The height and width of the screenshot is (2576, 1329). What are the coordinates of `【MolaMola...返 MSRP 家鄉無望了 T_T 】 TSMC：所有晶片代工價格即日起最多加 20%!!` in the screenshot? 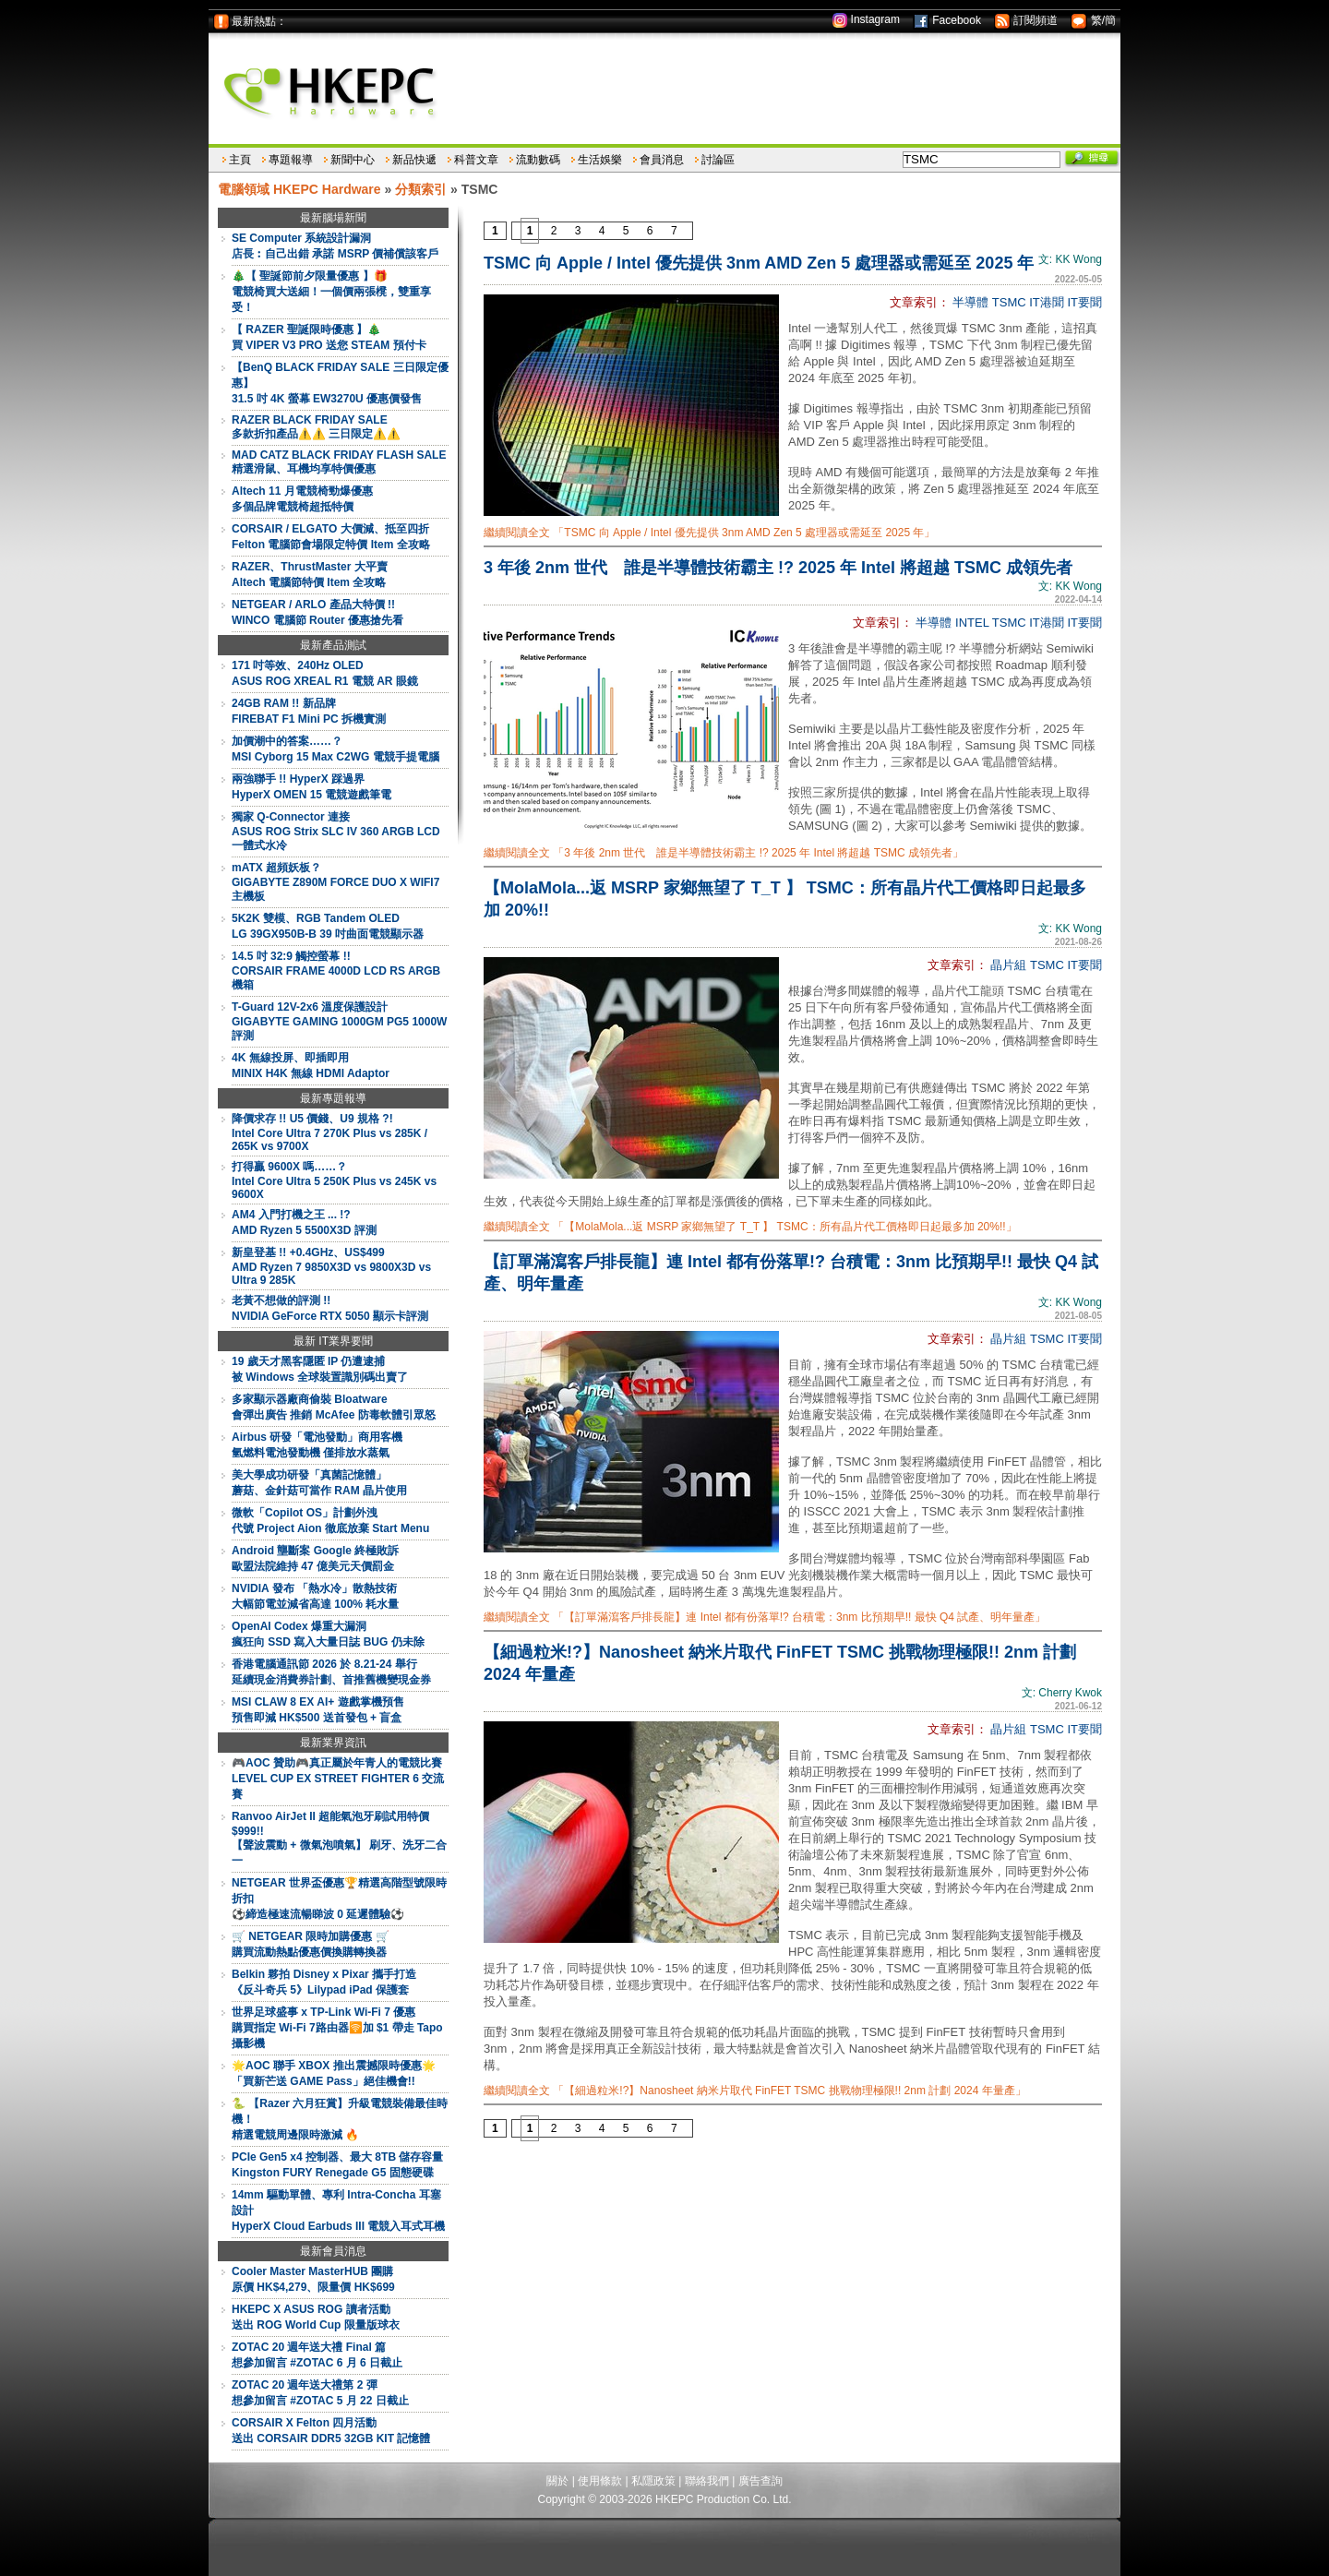 It's located at (785, 899).